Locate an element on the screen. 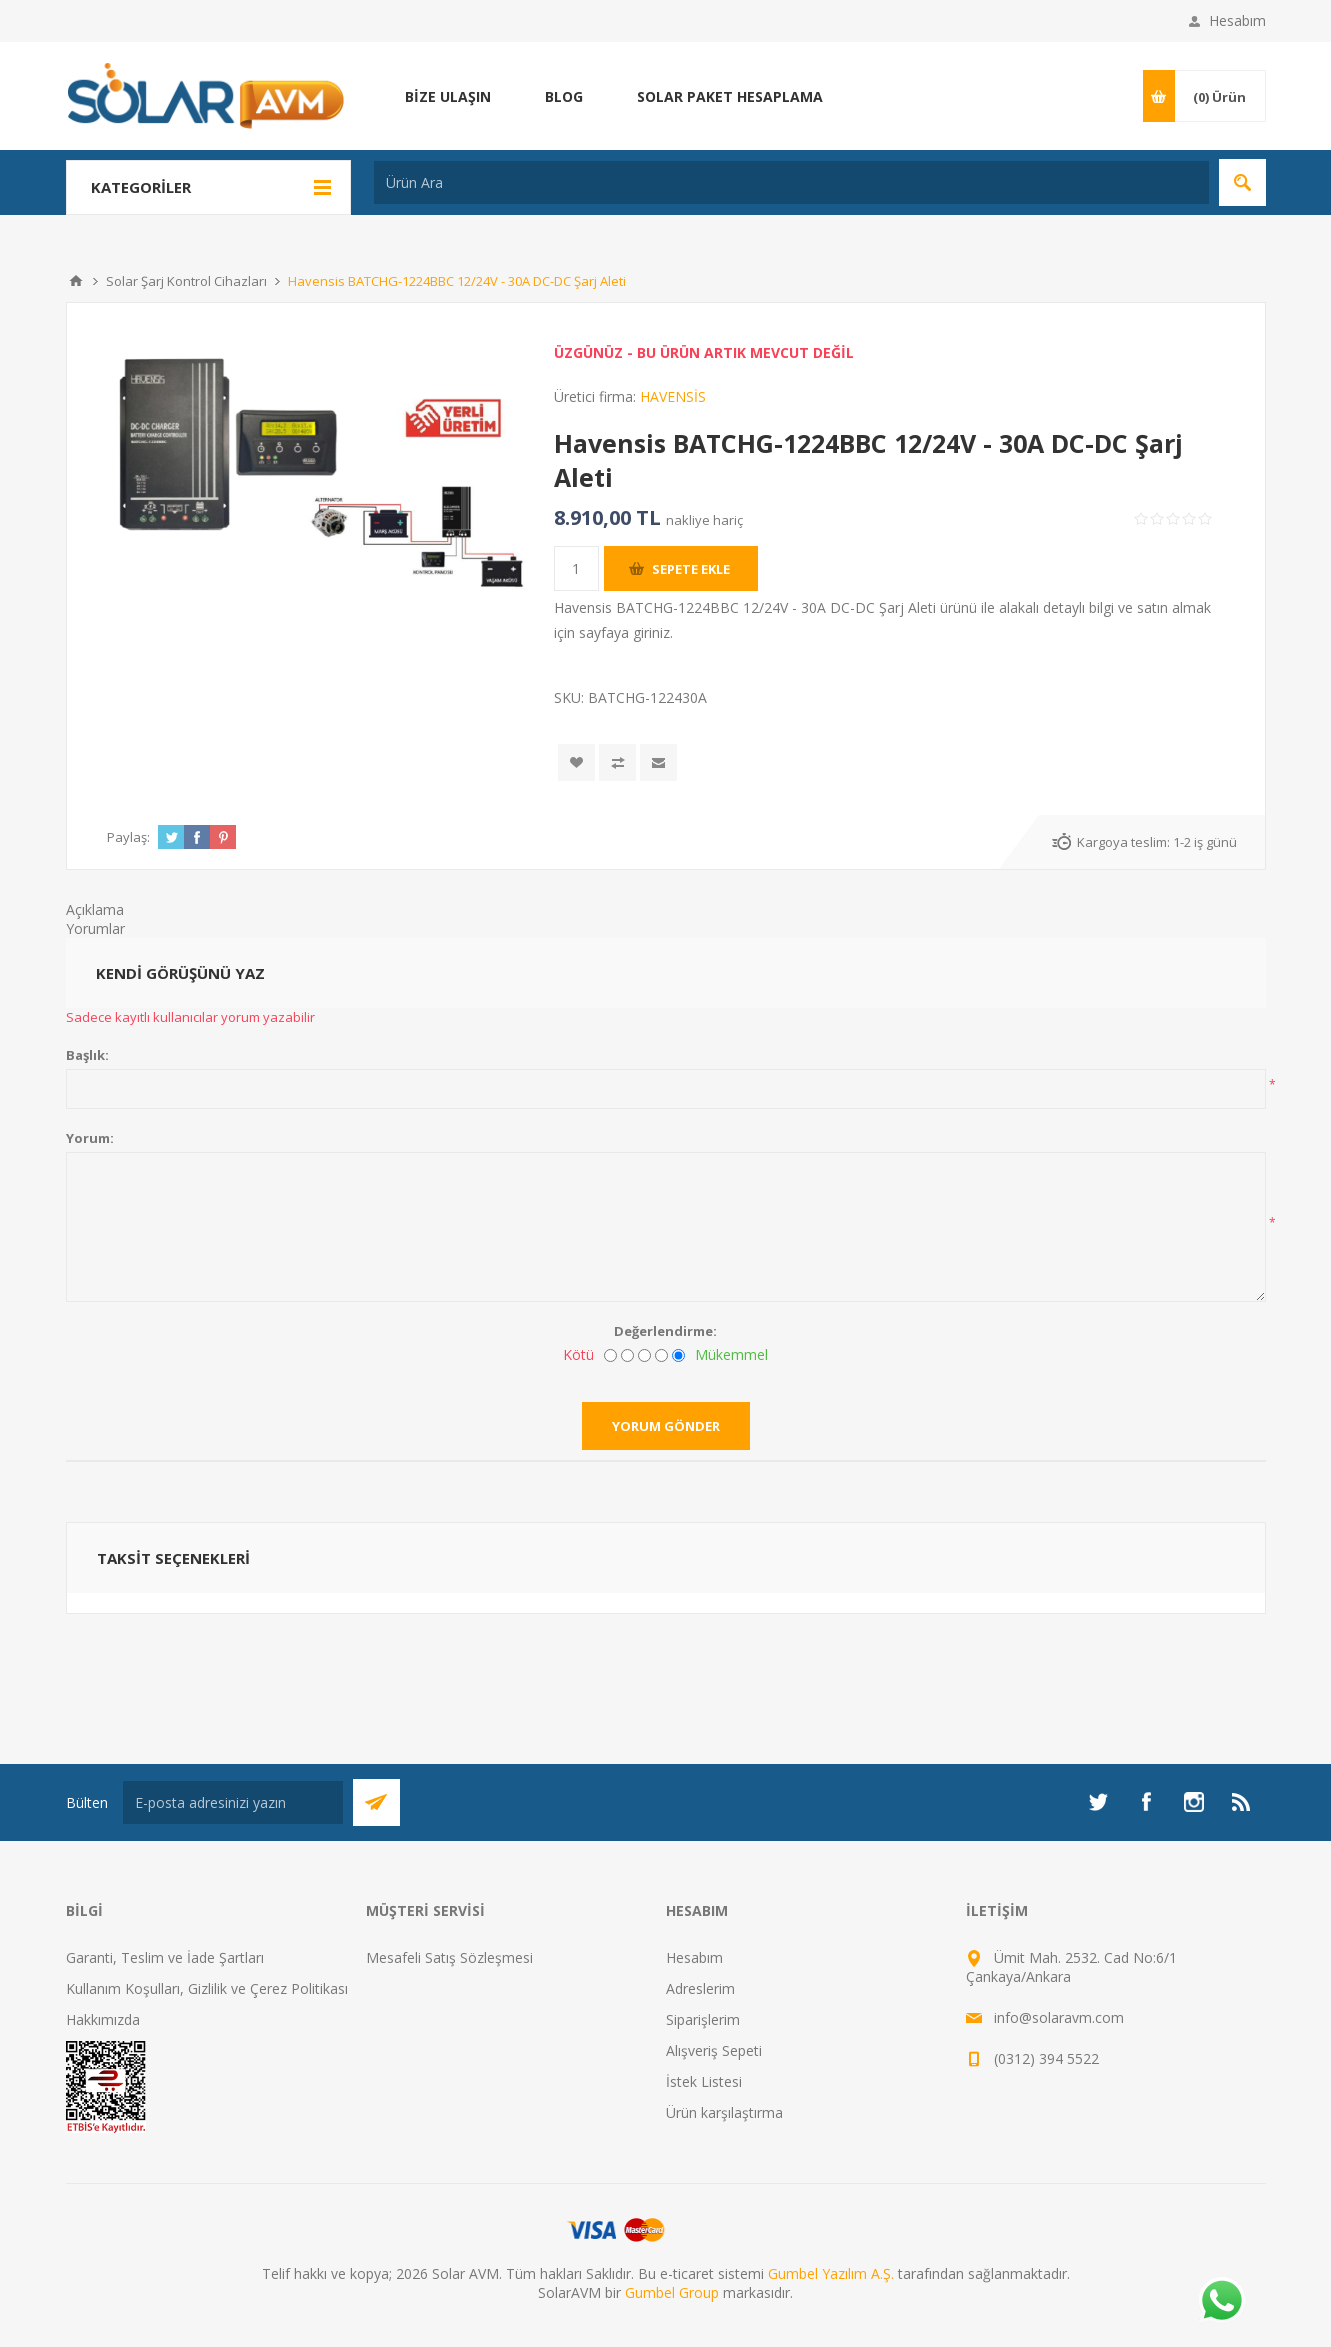 The height and width of the screenshot is (2347, 1331). Adreslerim is located at coordinates (700, 1988).